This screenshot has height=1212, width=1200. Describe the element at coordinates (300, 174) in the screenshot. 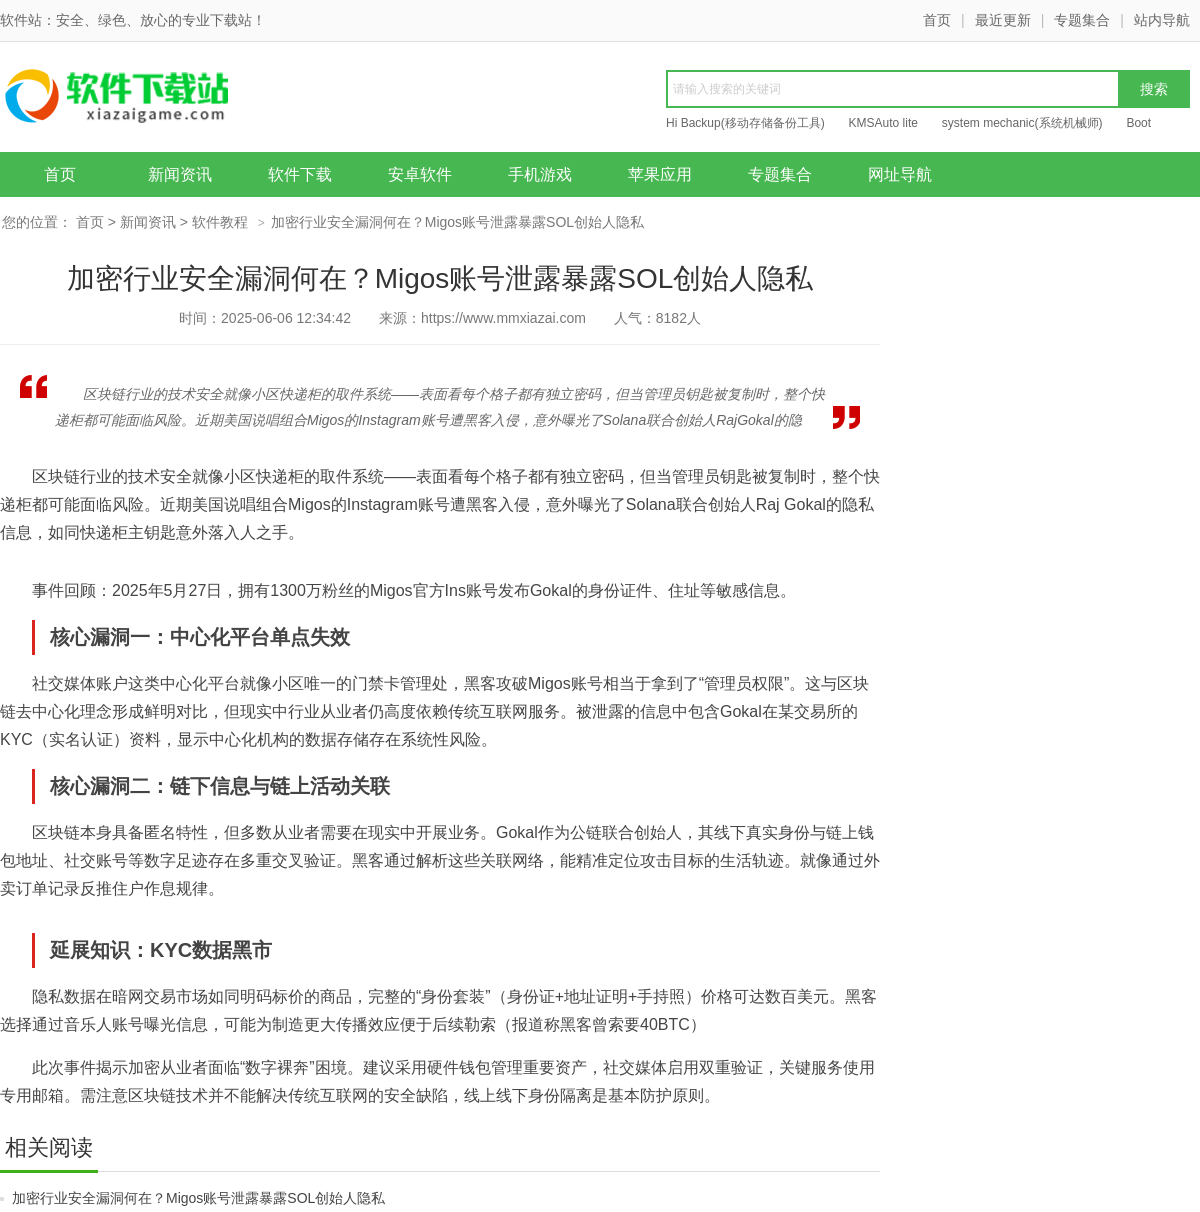

I see `软件下载` at that location.